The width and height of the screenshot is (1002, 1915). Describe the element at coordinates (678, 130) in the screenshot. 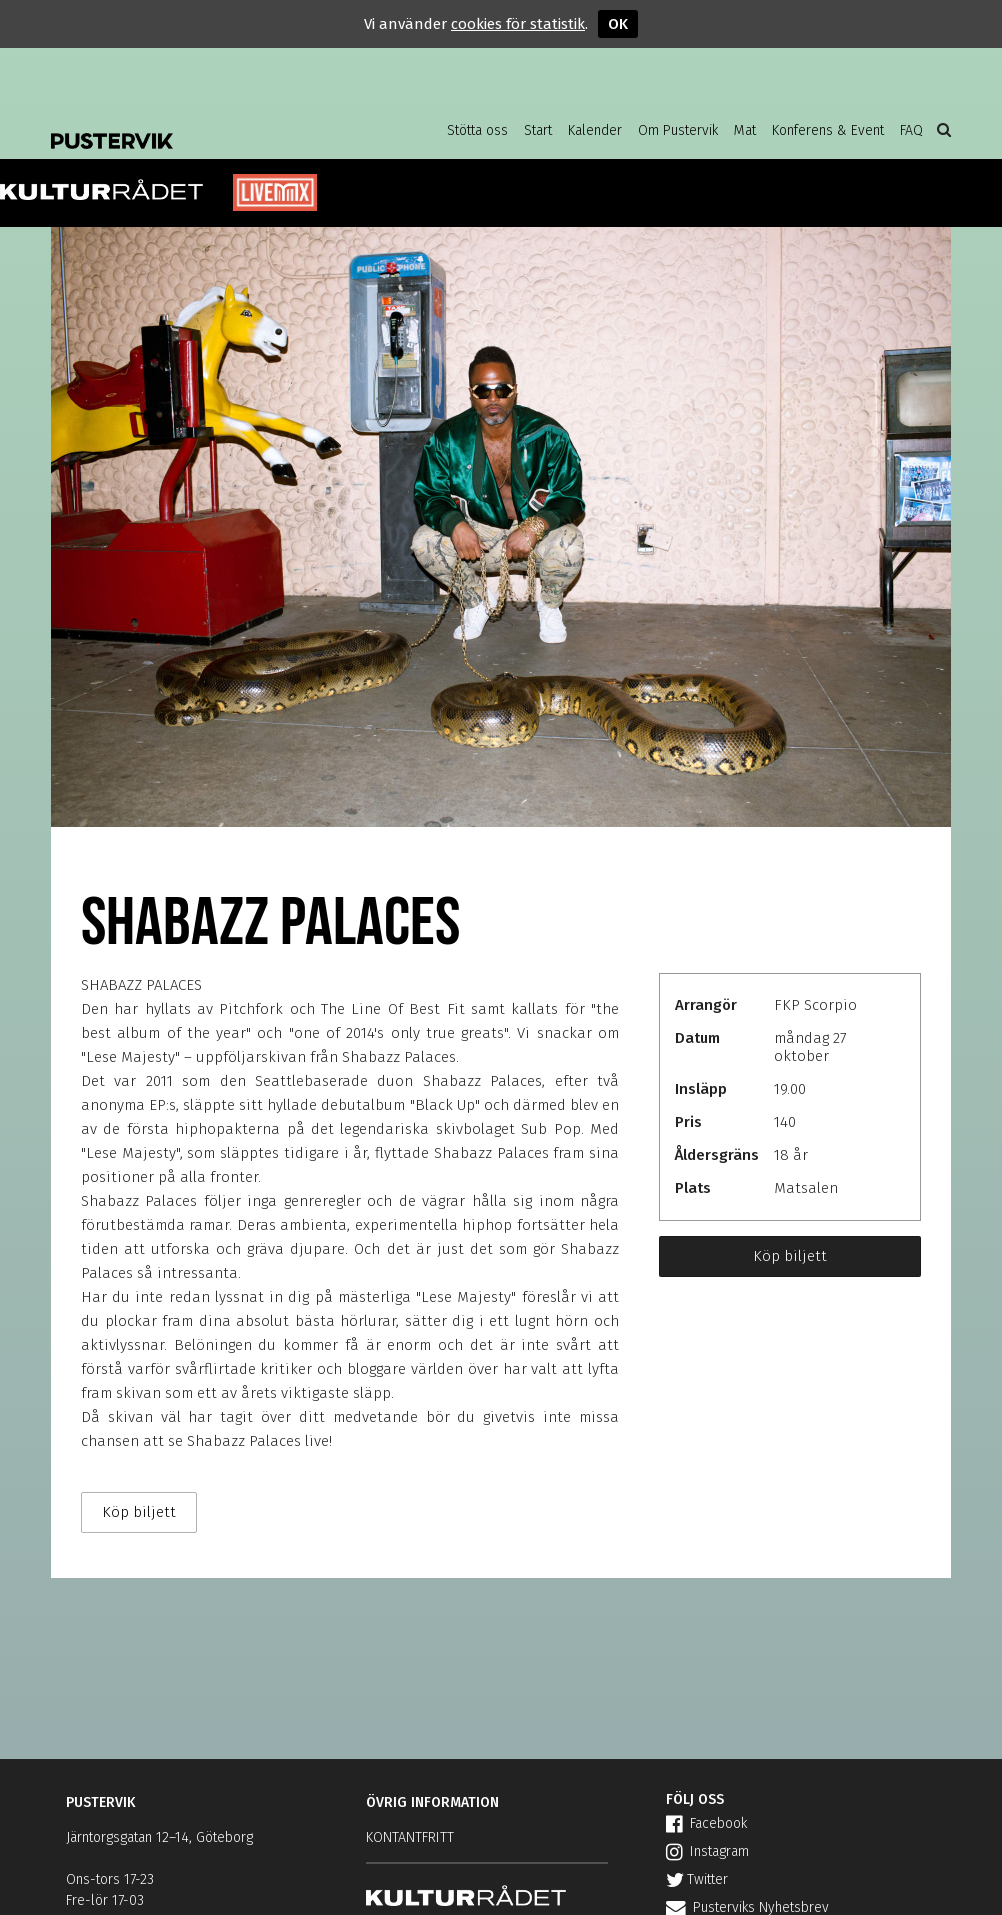

I see `Om Pustervik` at that location.